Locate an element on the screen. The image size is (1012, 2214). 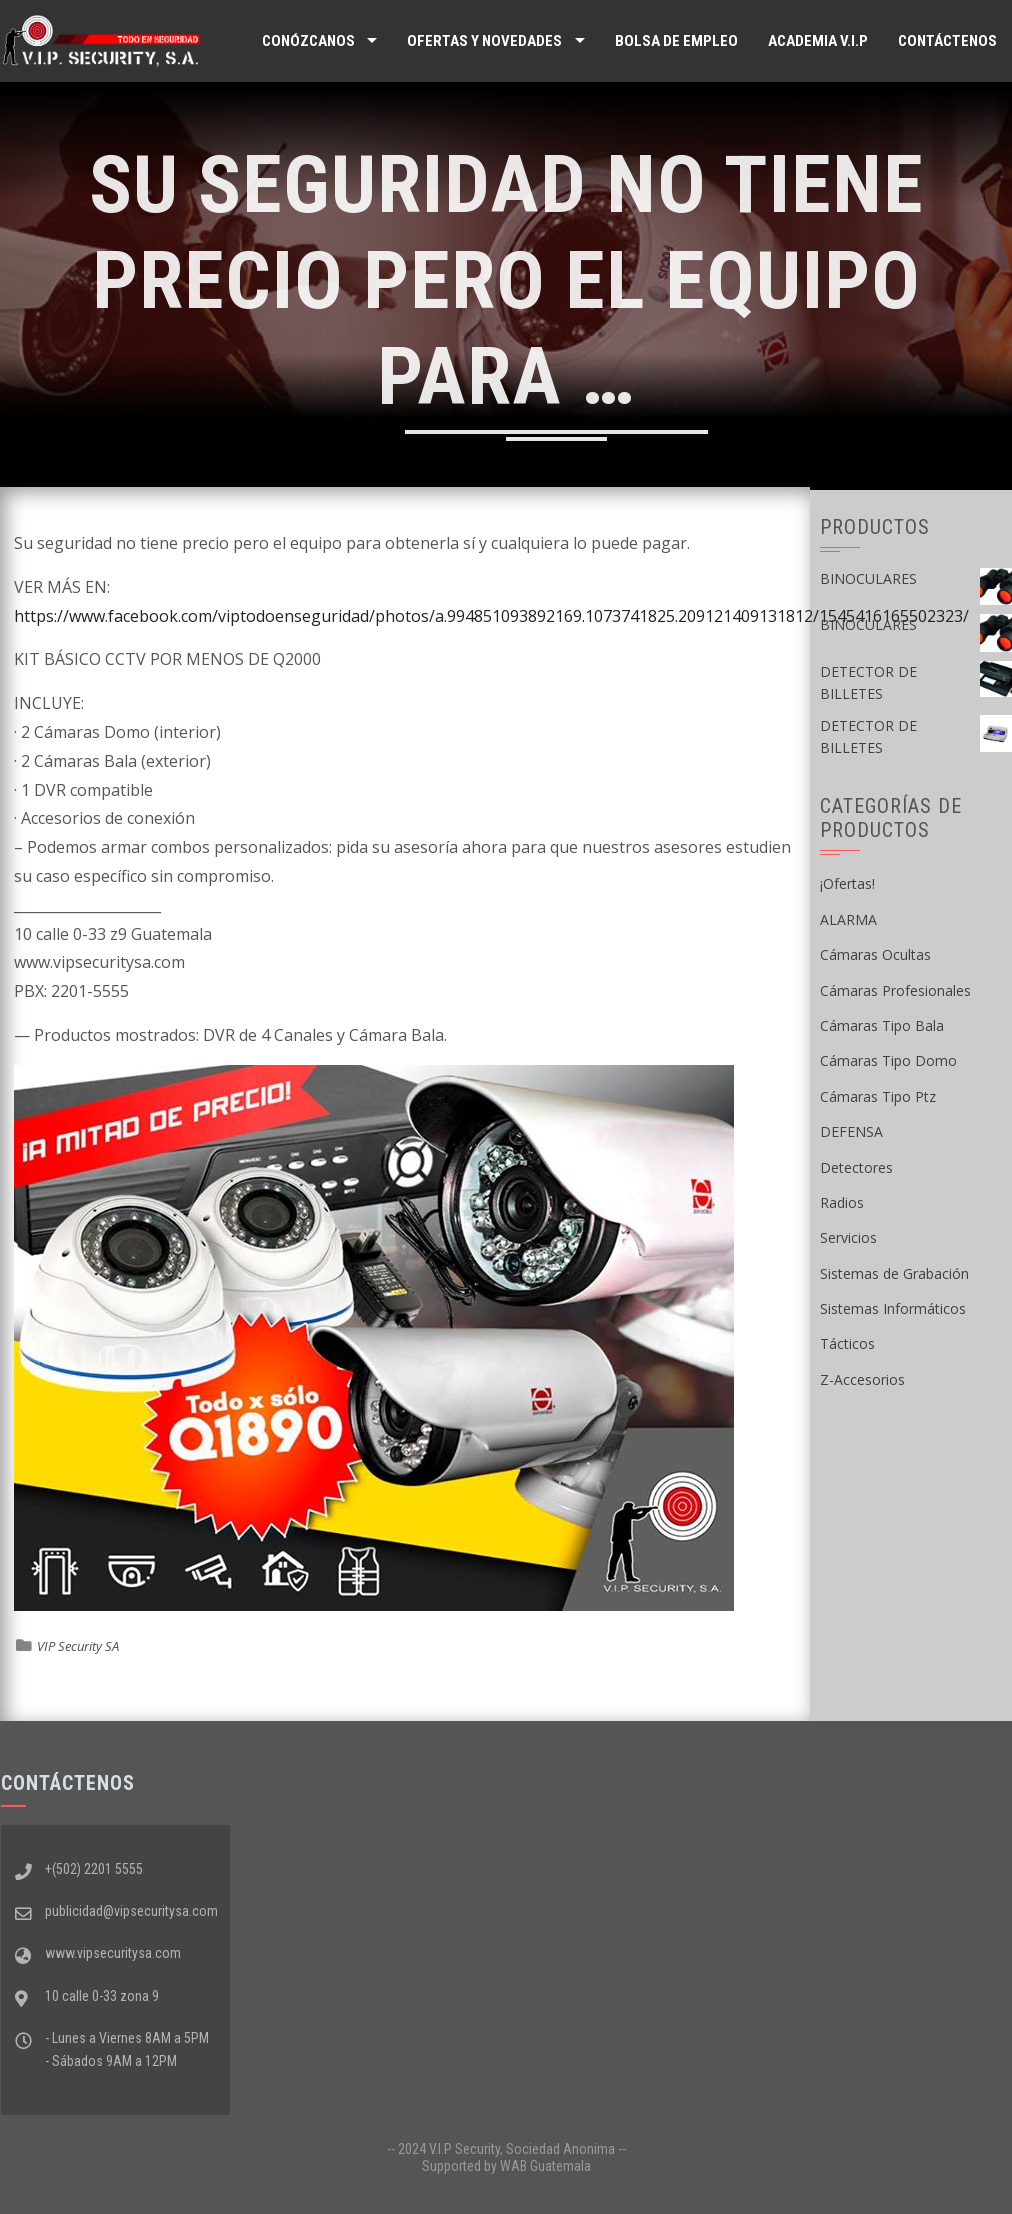
Cámaras Profesionales is located at coordinates (895, 990).